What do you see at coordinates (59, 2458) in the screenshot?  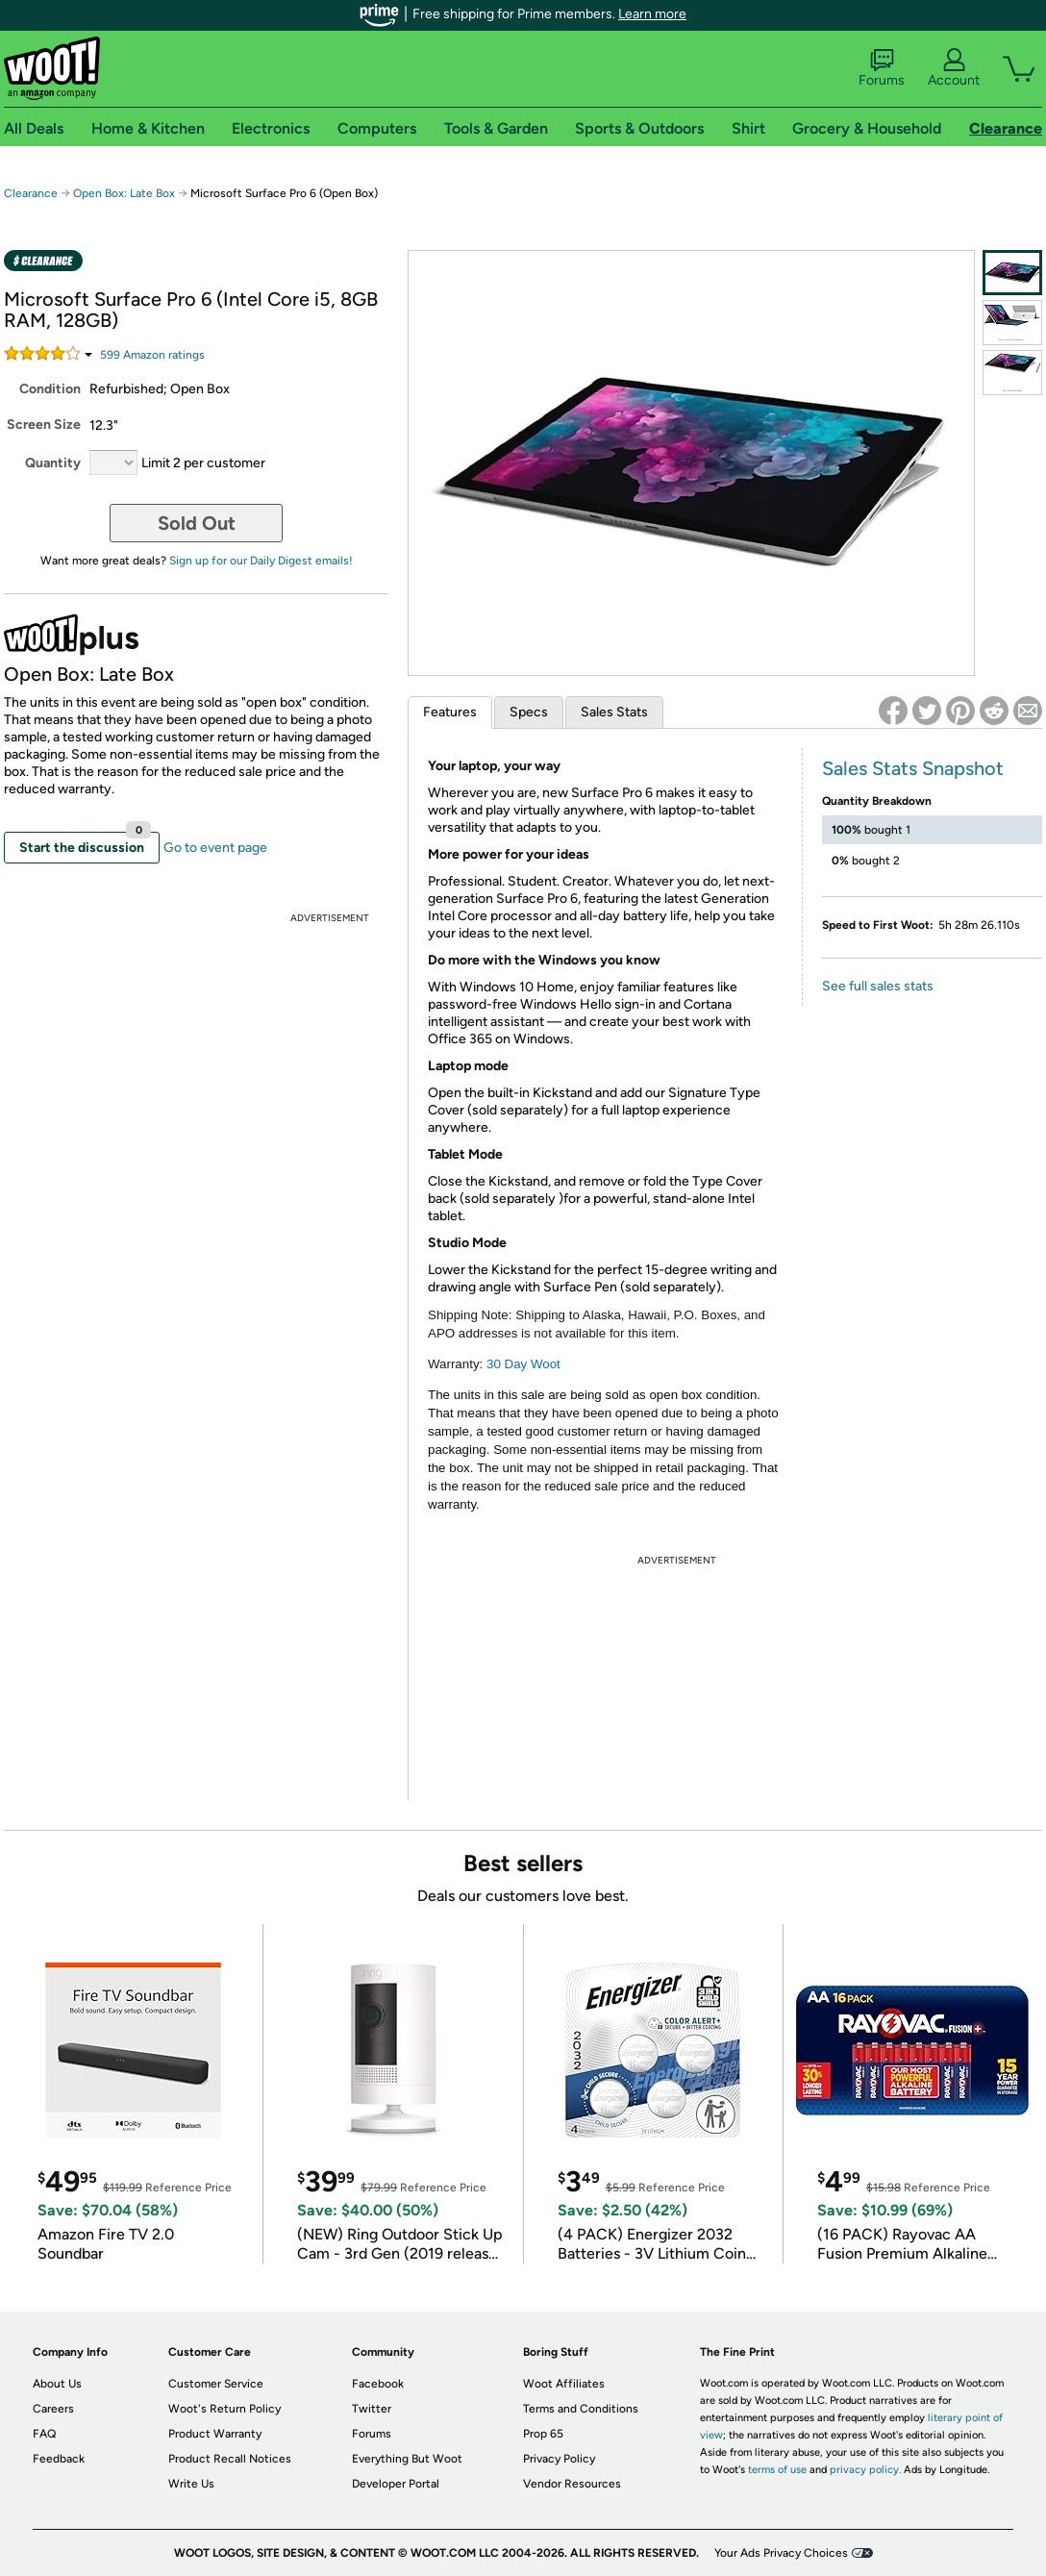 I see `Feedback` at bounding box center [59, 2458].